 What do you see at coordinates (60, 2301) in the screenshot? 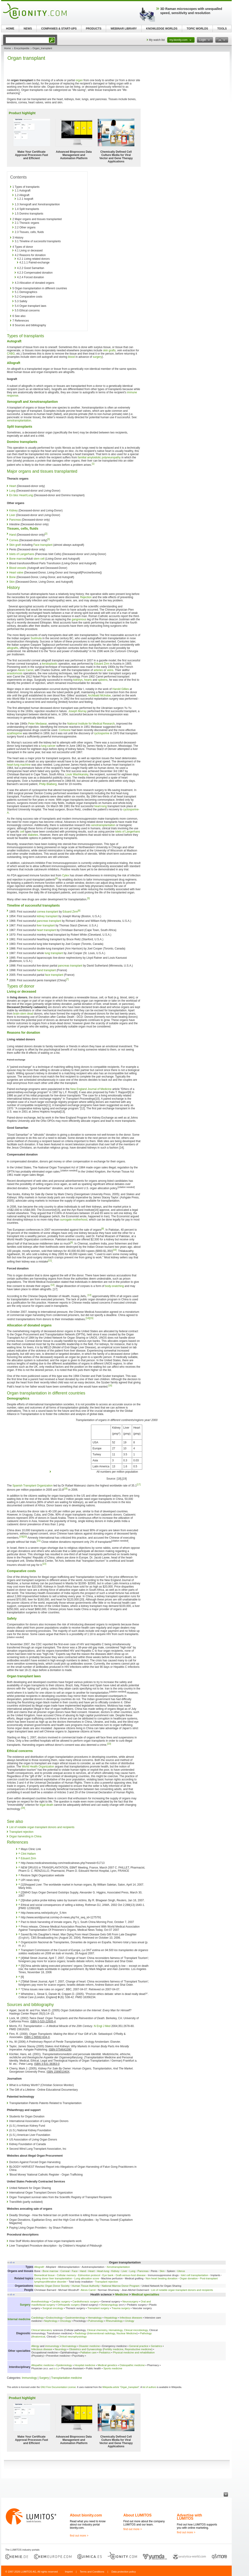
I see `Cardiac surgery` at bounding box center [60, 2301].